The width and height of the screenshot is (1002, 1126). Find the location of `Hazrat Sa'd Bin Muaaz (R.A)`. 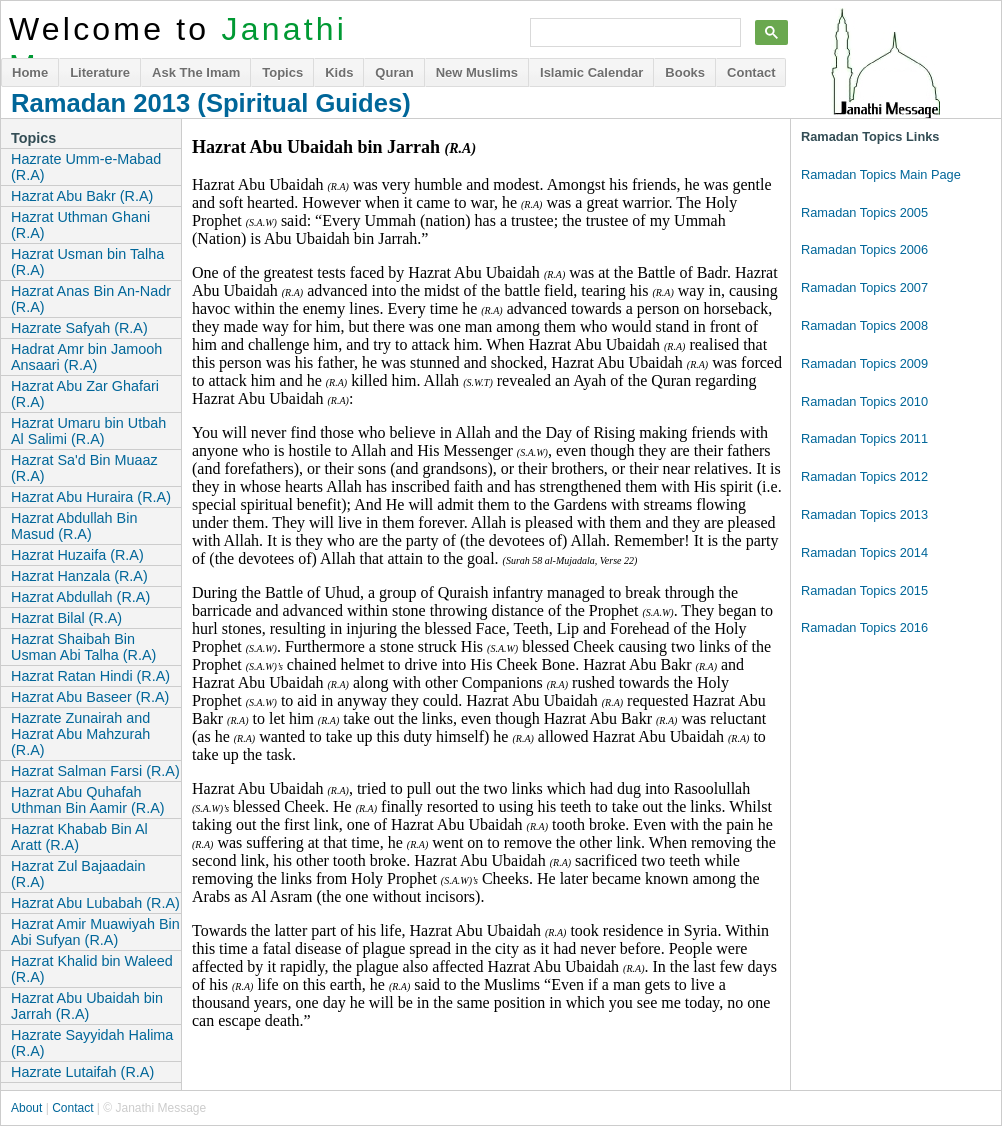

Hazrat Sa'd Bin Muaaz (R.A) is located at coordinates (84, 468).